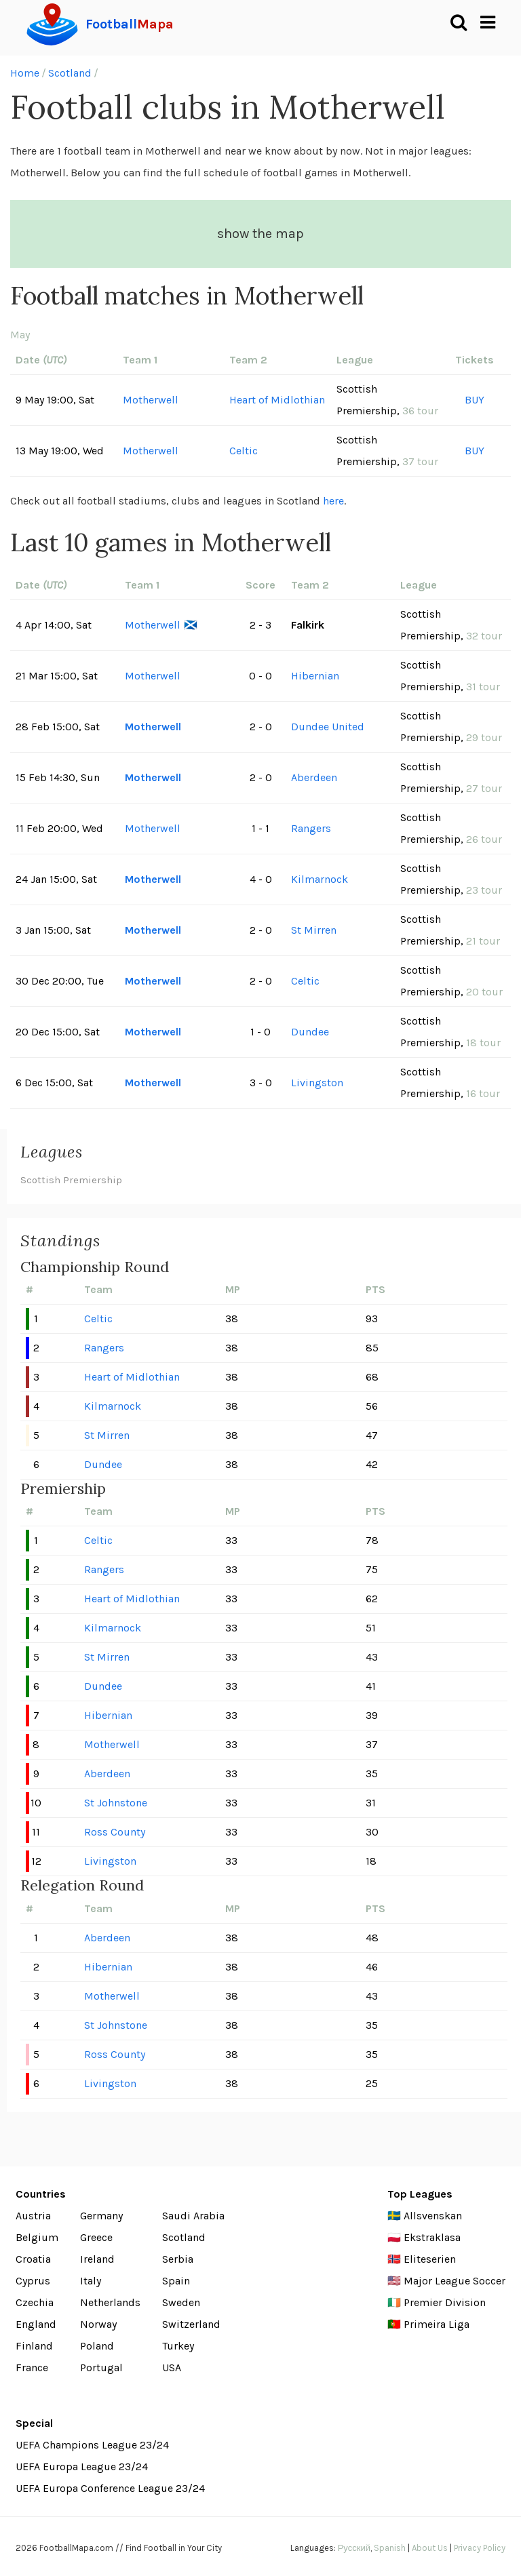 The width and height of the screenshot is (521, 2576). I want to click on Belgium, so click(37, 2237).